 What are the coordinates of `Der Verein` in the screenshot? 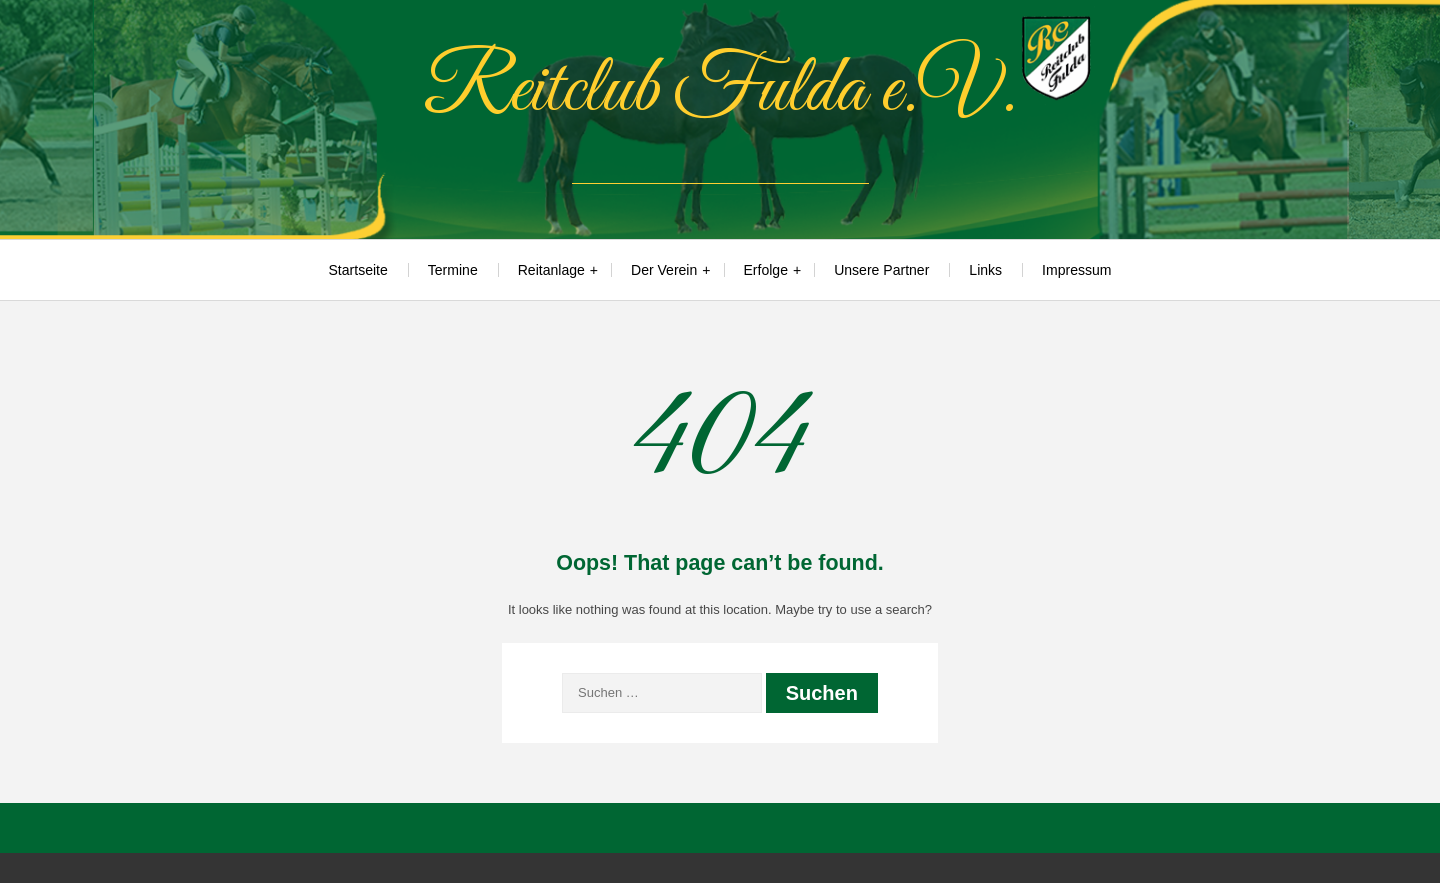 It's located at (664, 270).